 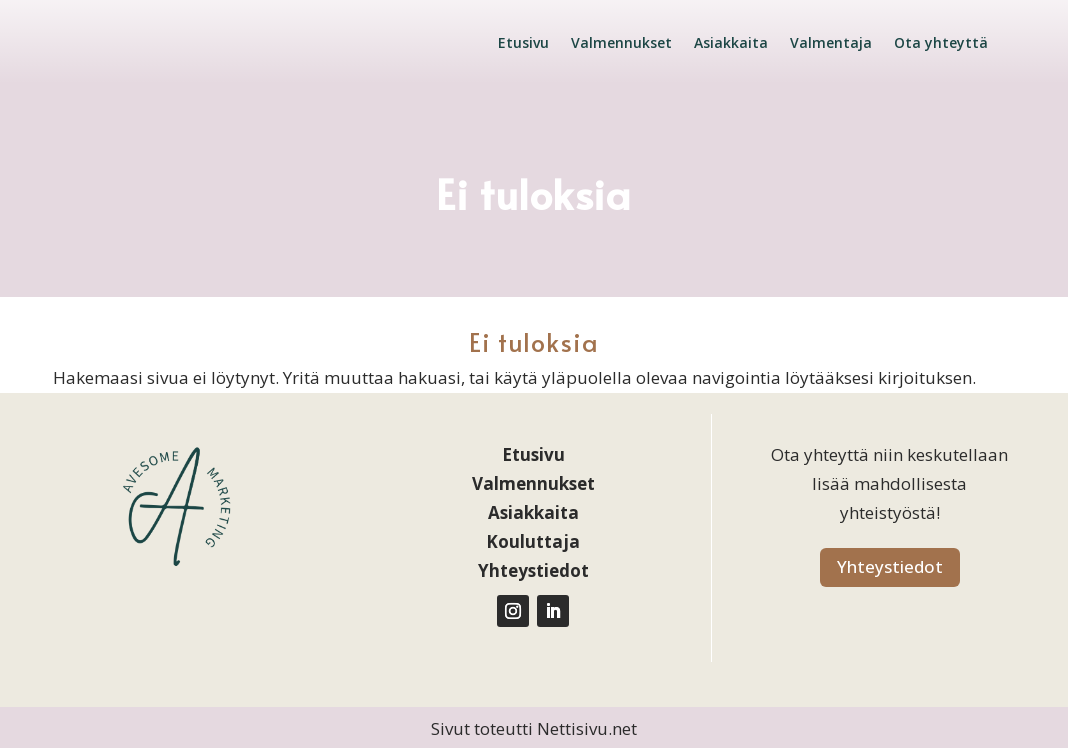 What do you see at coordinates (731, 42) in the screenshot?
I see `Asiakkaita` at bounding box center [731, 42].